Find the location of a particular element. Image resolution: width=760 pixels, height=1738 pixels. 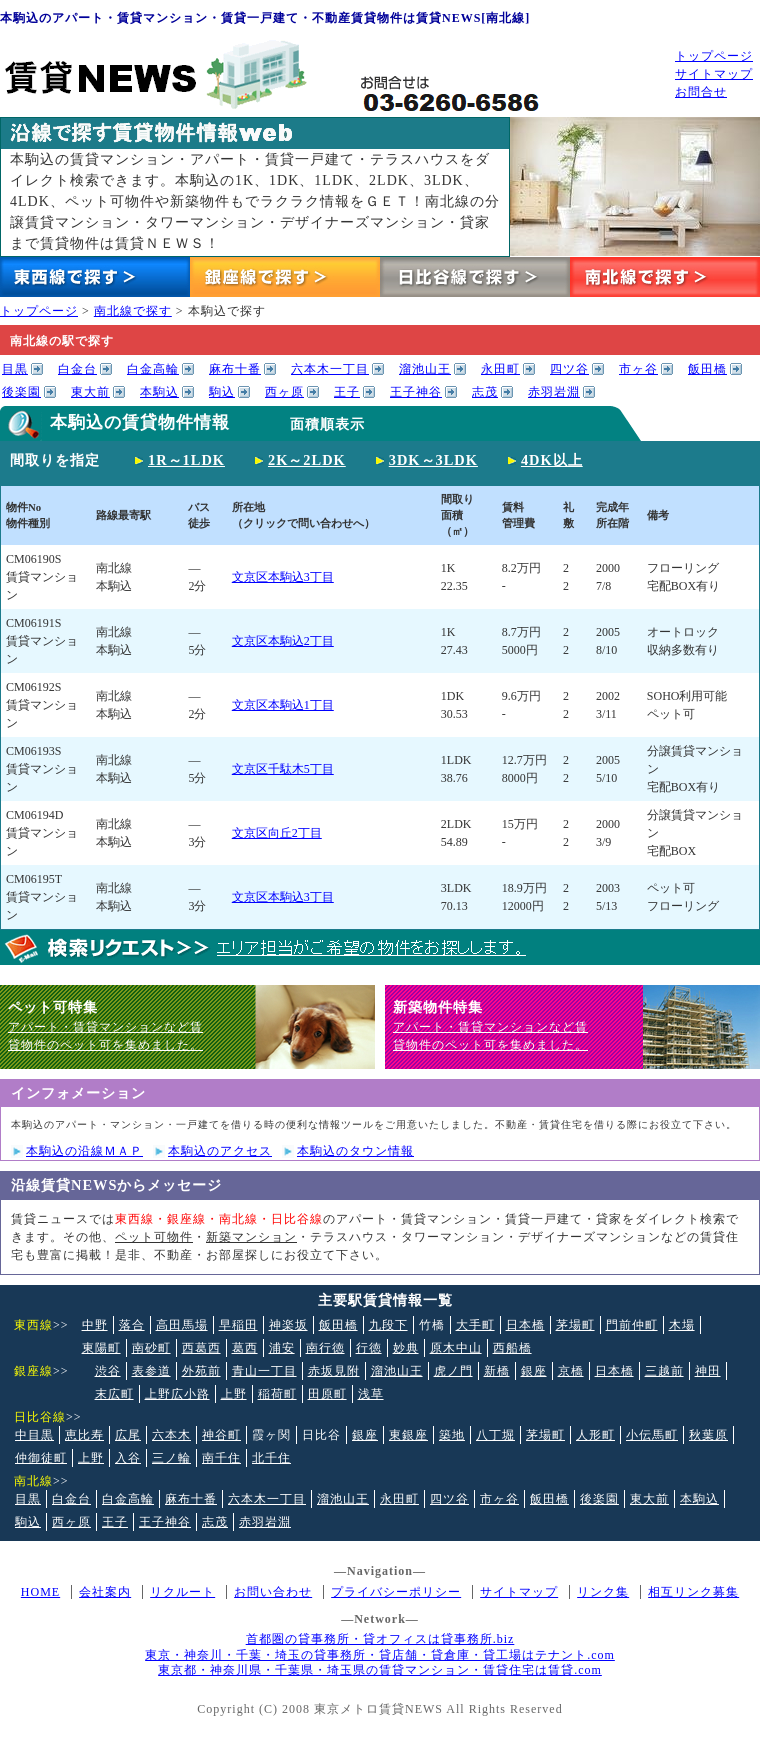

浦安 is located at coordinates (282, 1348).